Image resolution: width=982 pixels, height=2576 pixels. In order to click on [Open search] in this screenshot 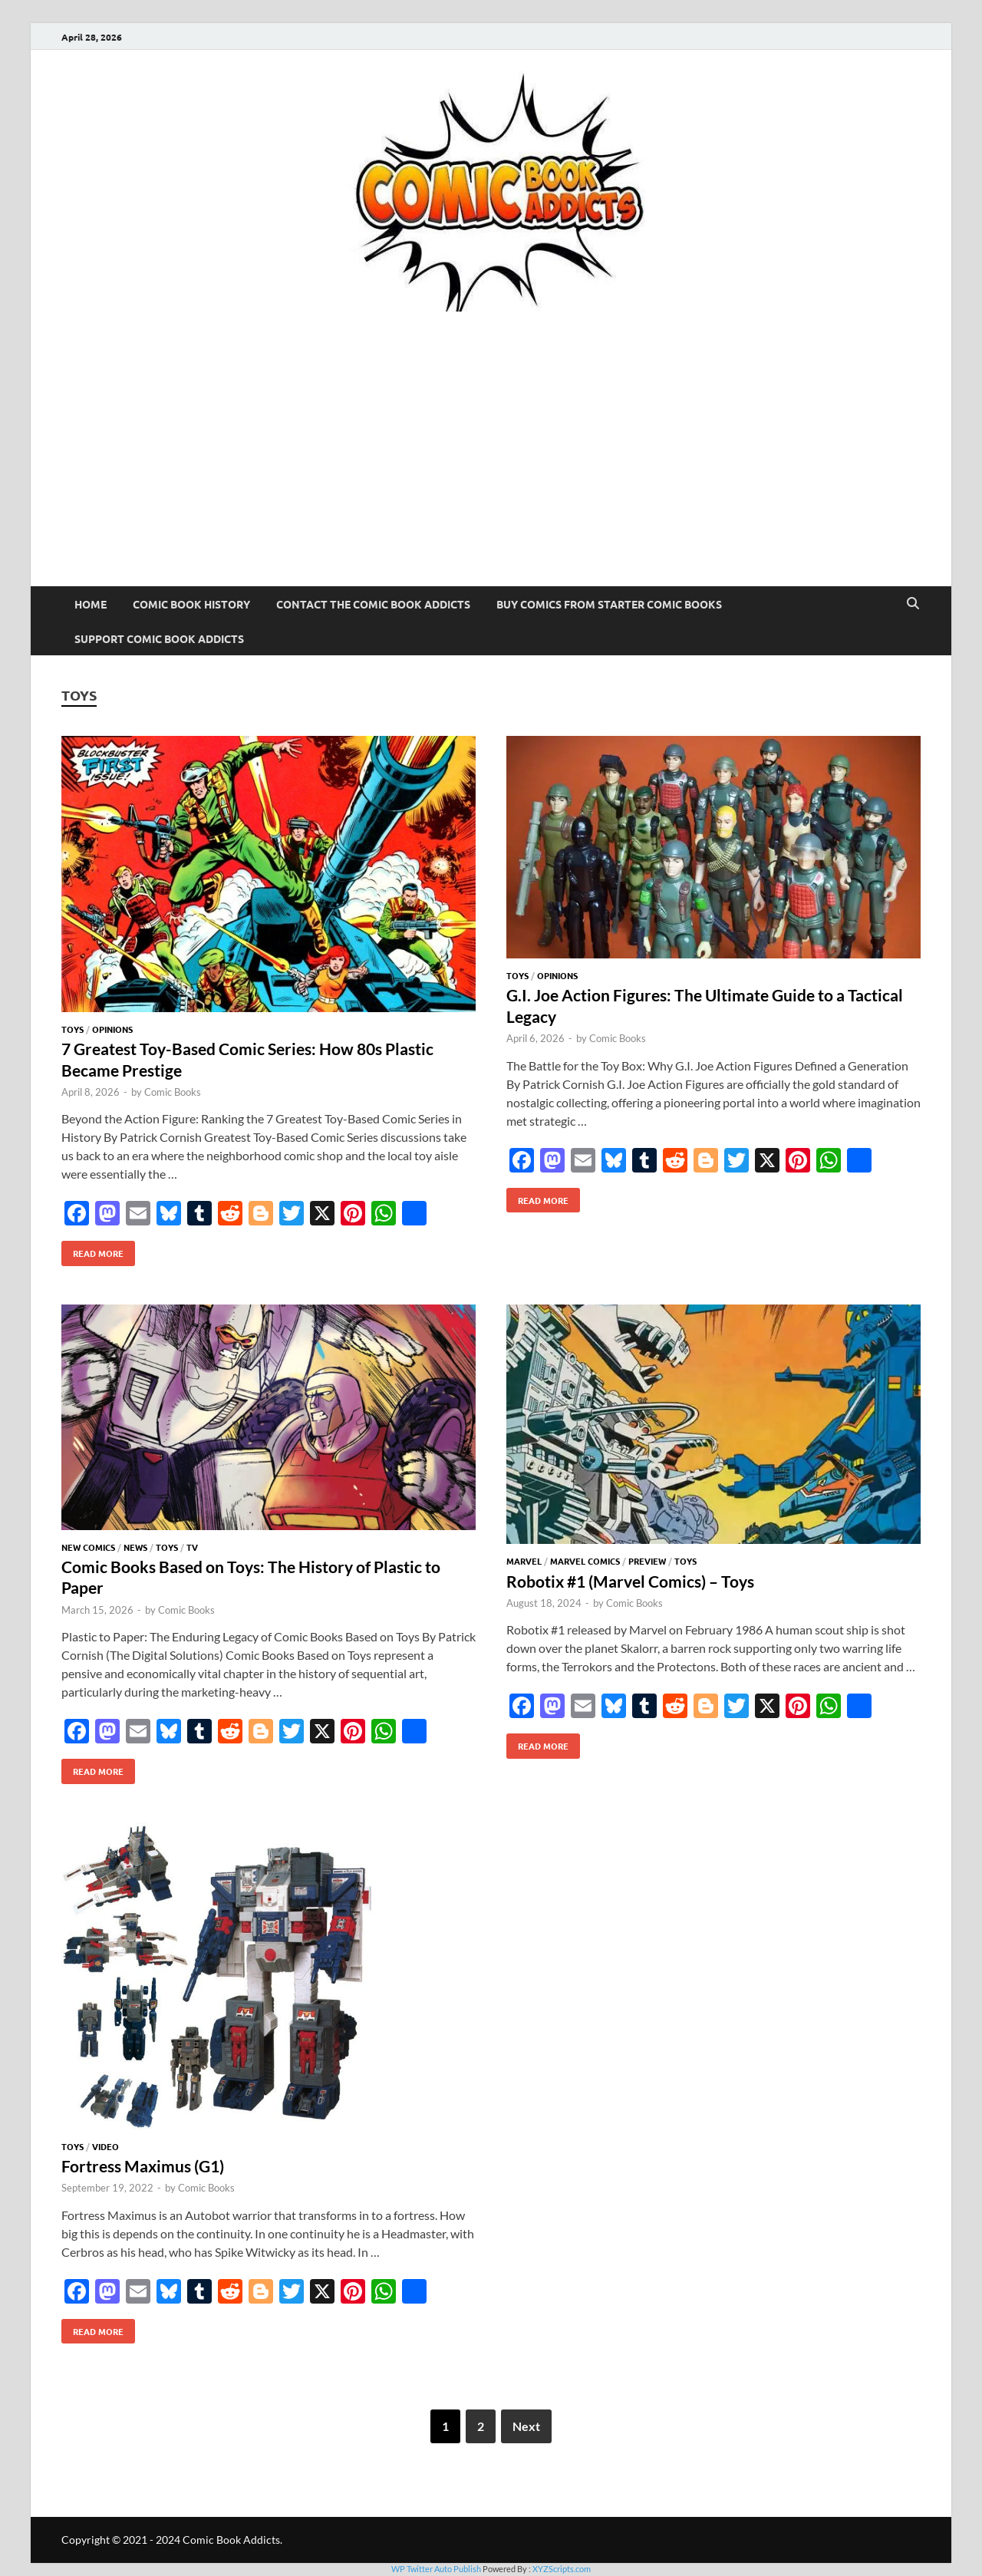, I will do `click(912, 604)`.